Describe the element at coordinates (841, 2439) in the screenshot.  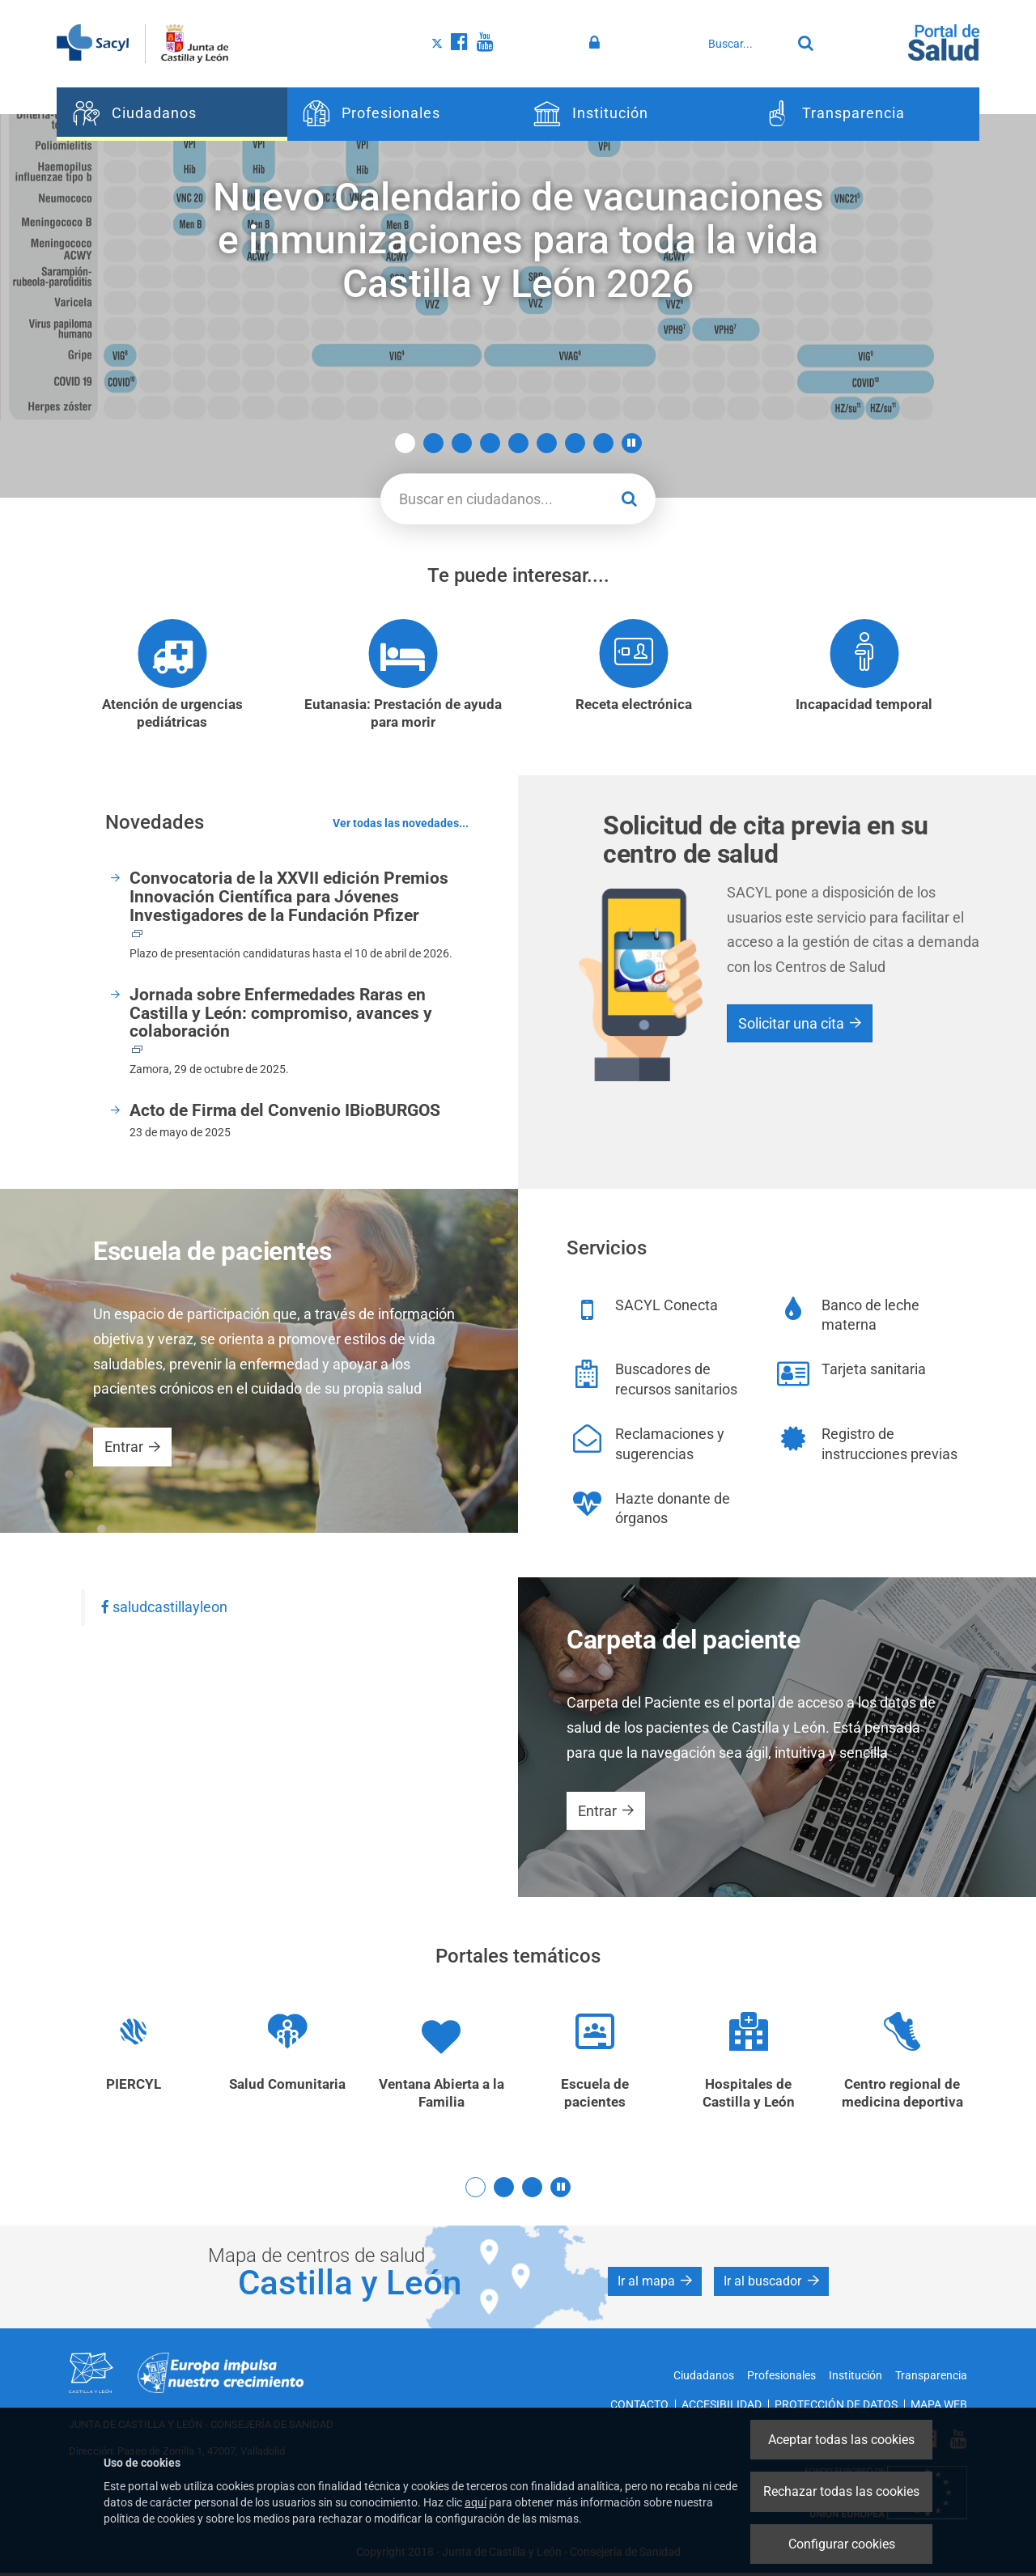
I see `Aceptar todas las cookies` at that location.